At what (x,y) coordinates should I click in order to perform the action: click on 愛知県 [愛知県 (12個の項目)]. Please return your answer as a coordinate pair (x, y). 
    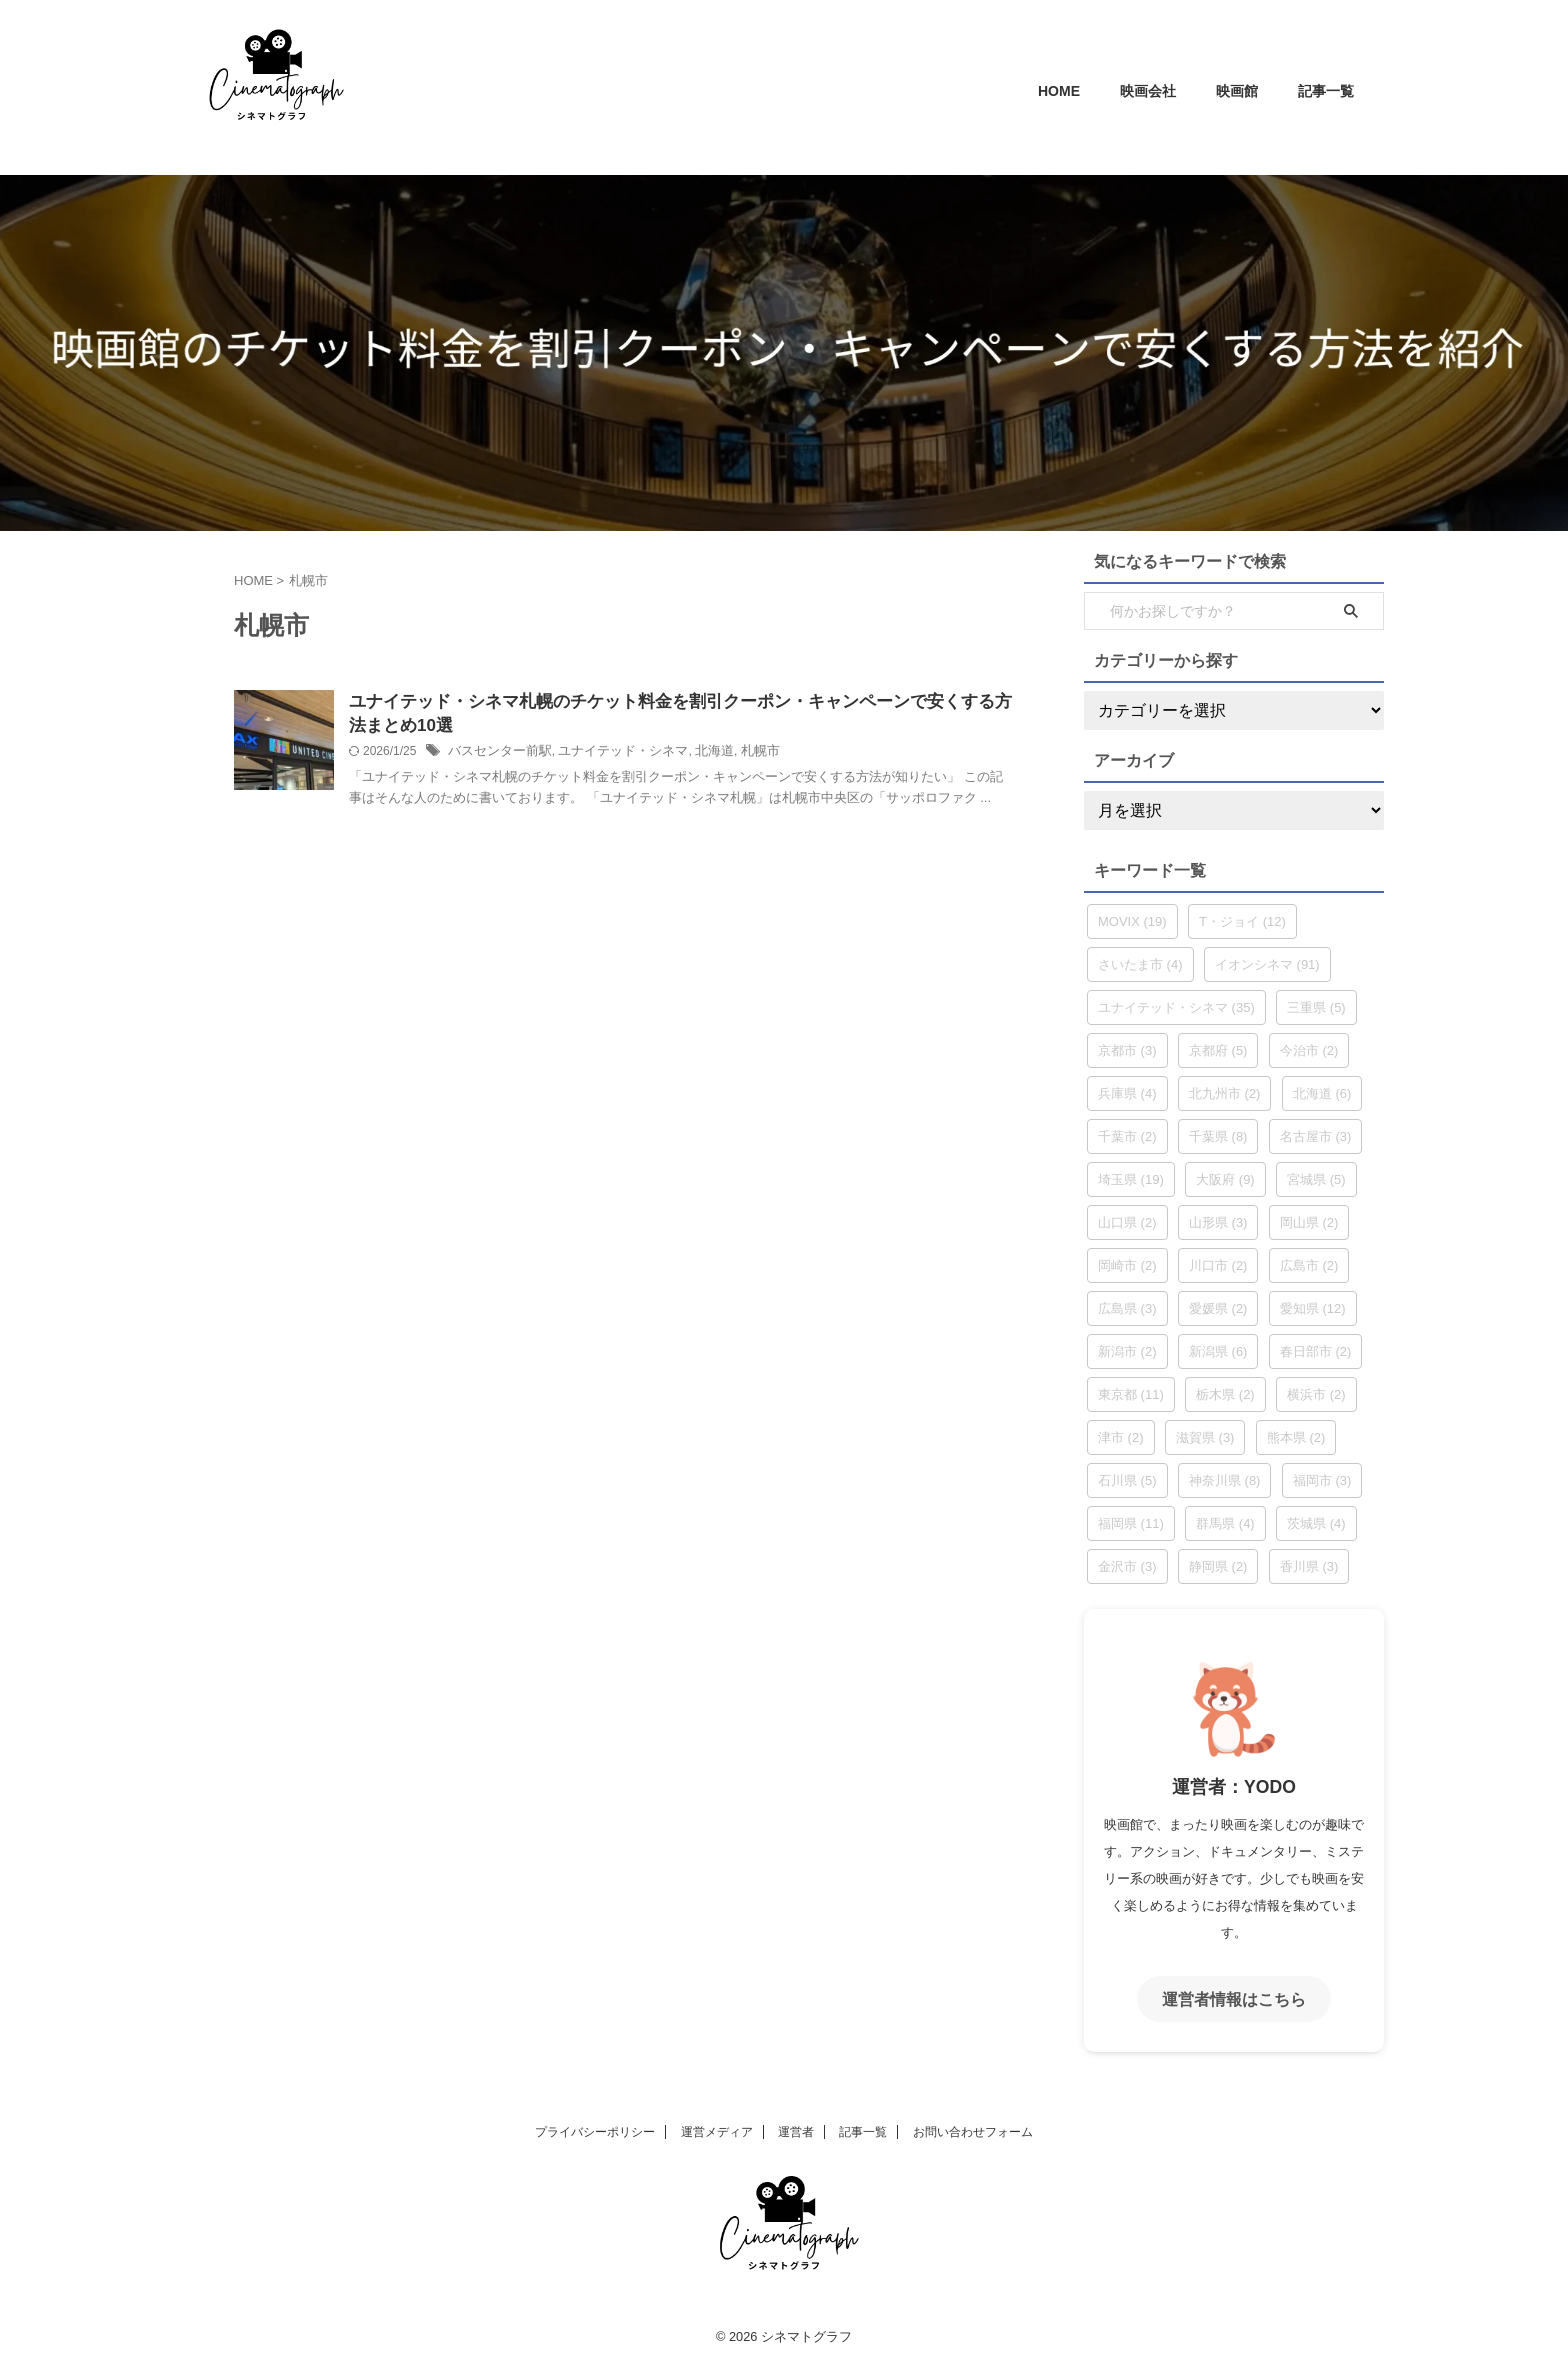
    Looking at the image, I should click on (1313, 1308).